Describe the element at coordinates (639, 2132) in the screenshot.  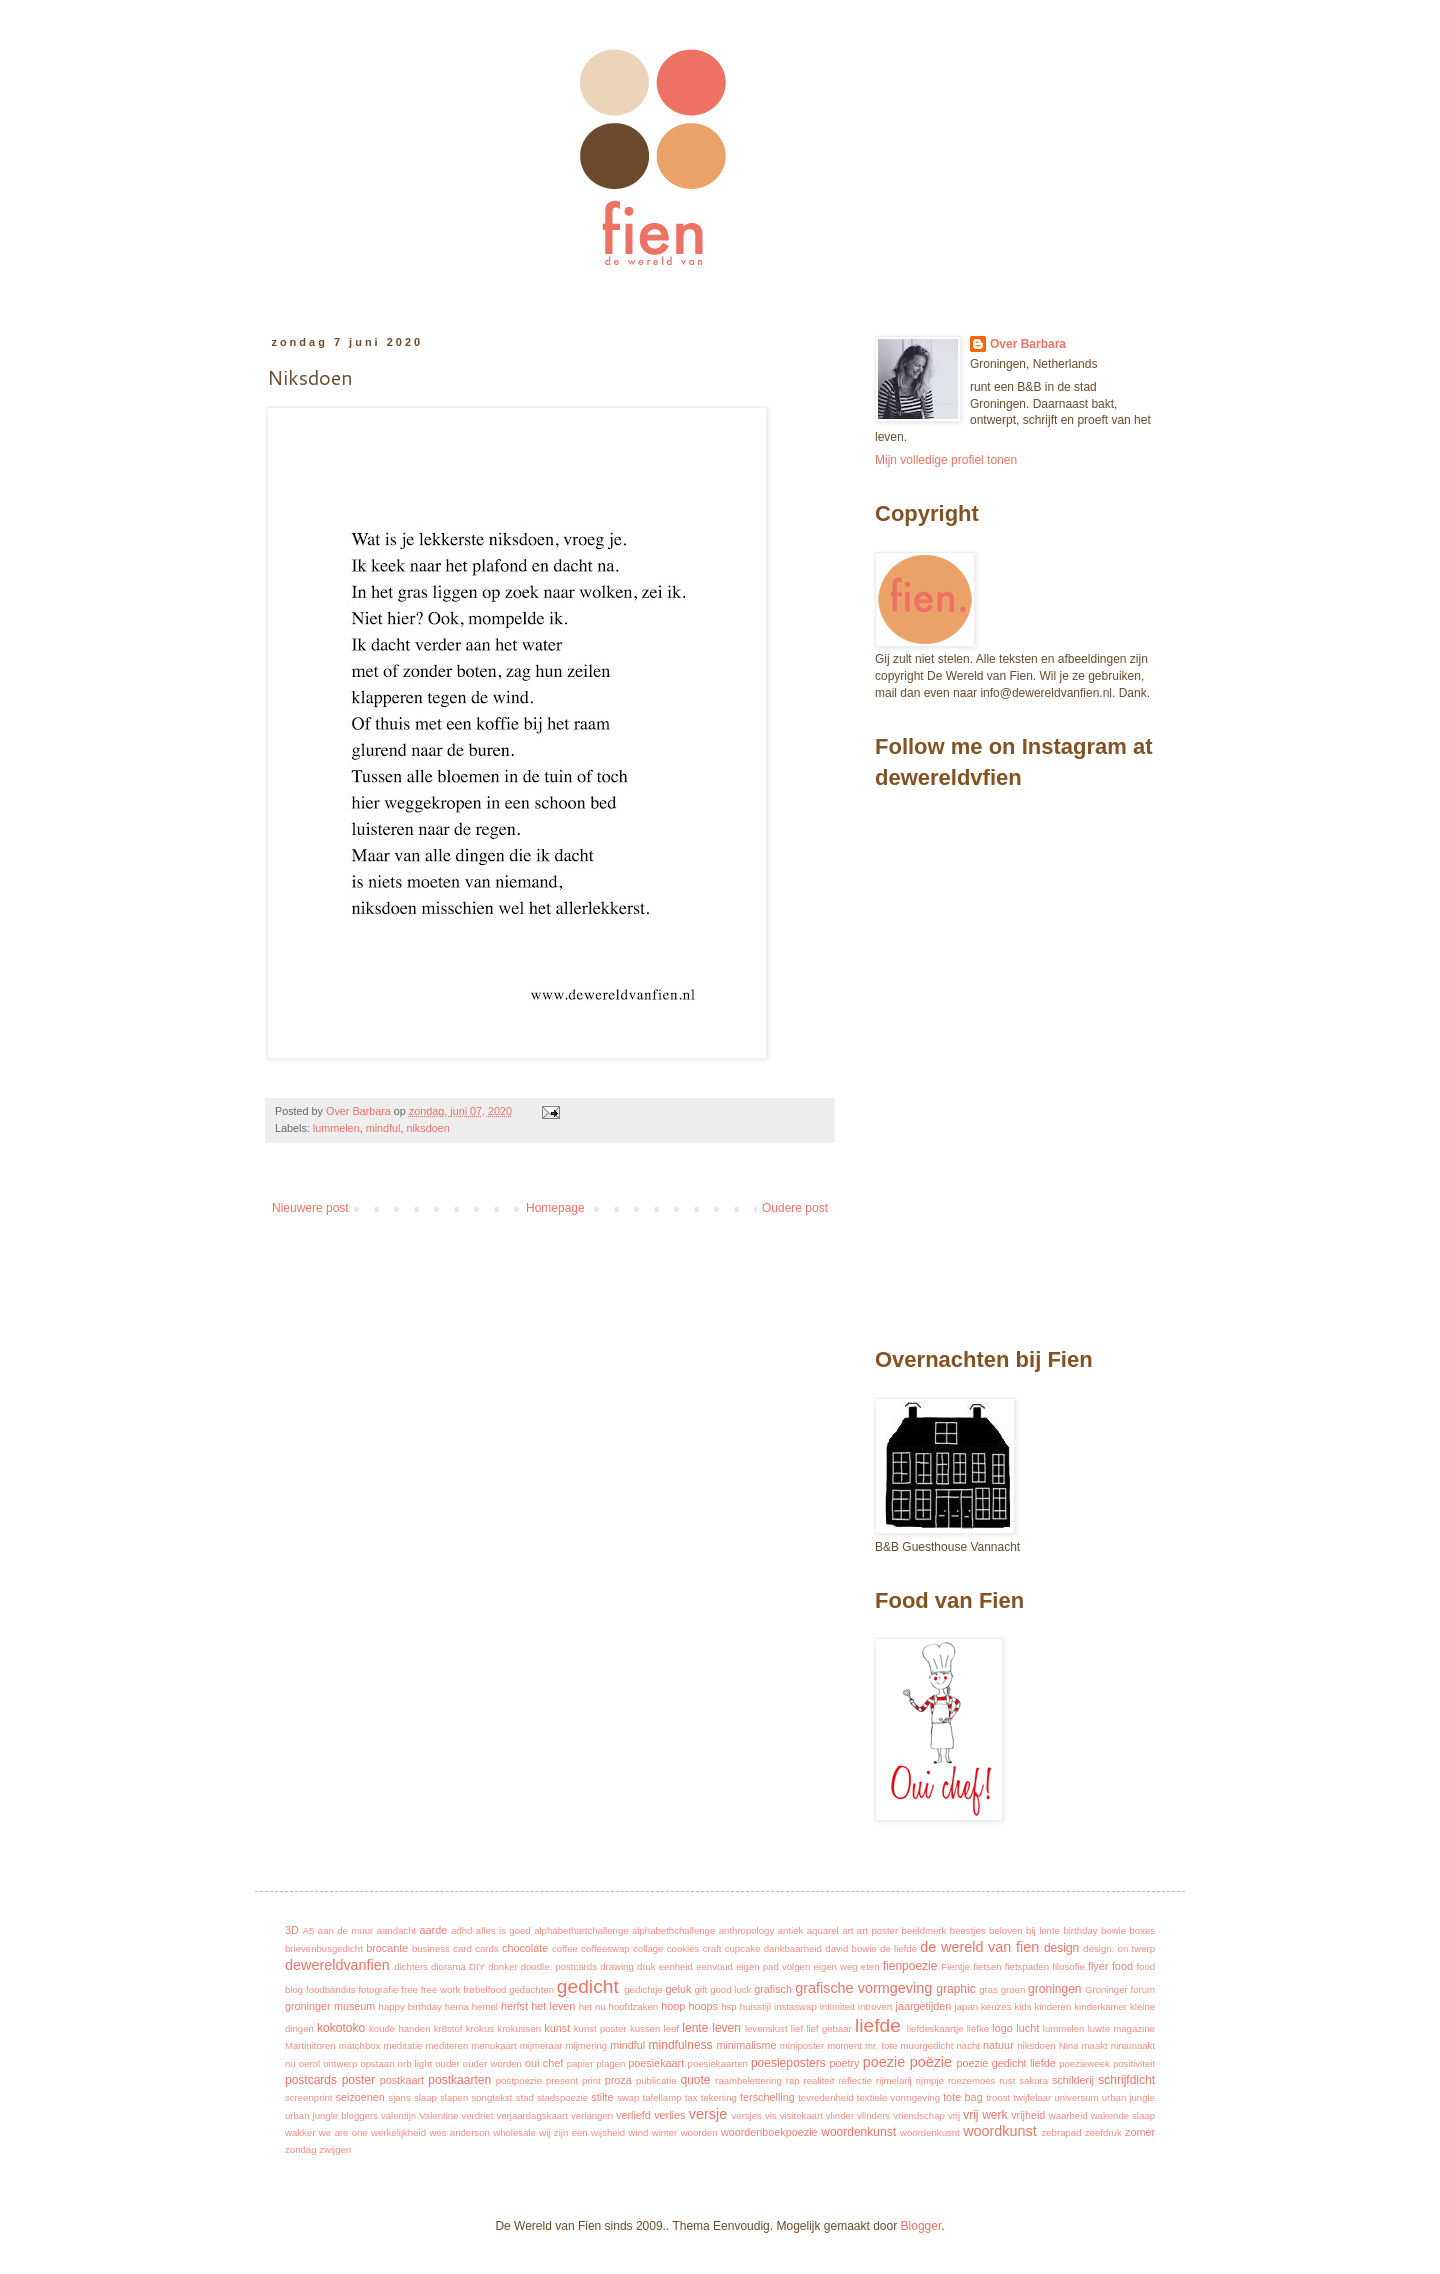
I see `wind` at that location.